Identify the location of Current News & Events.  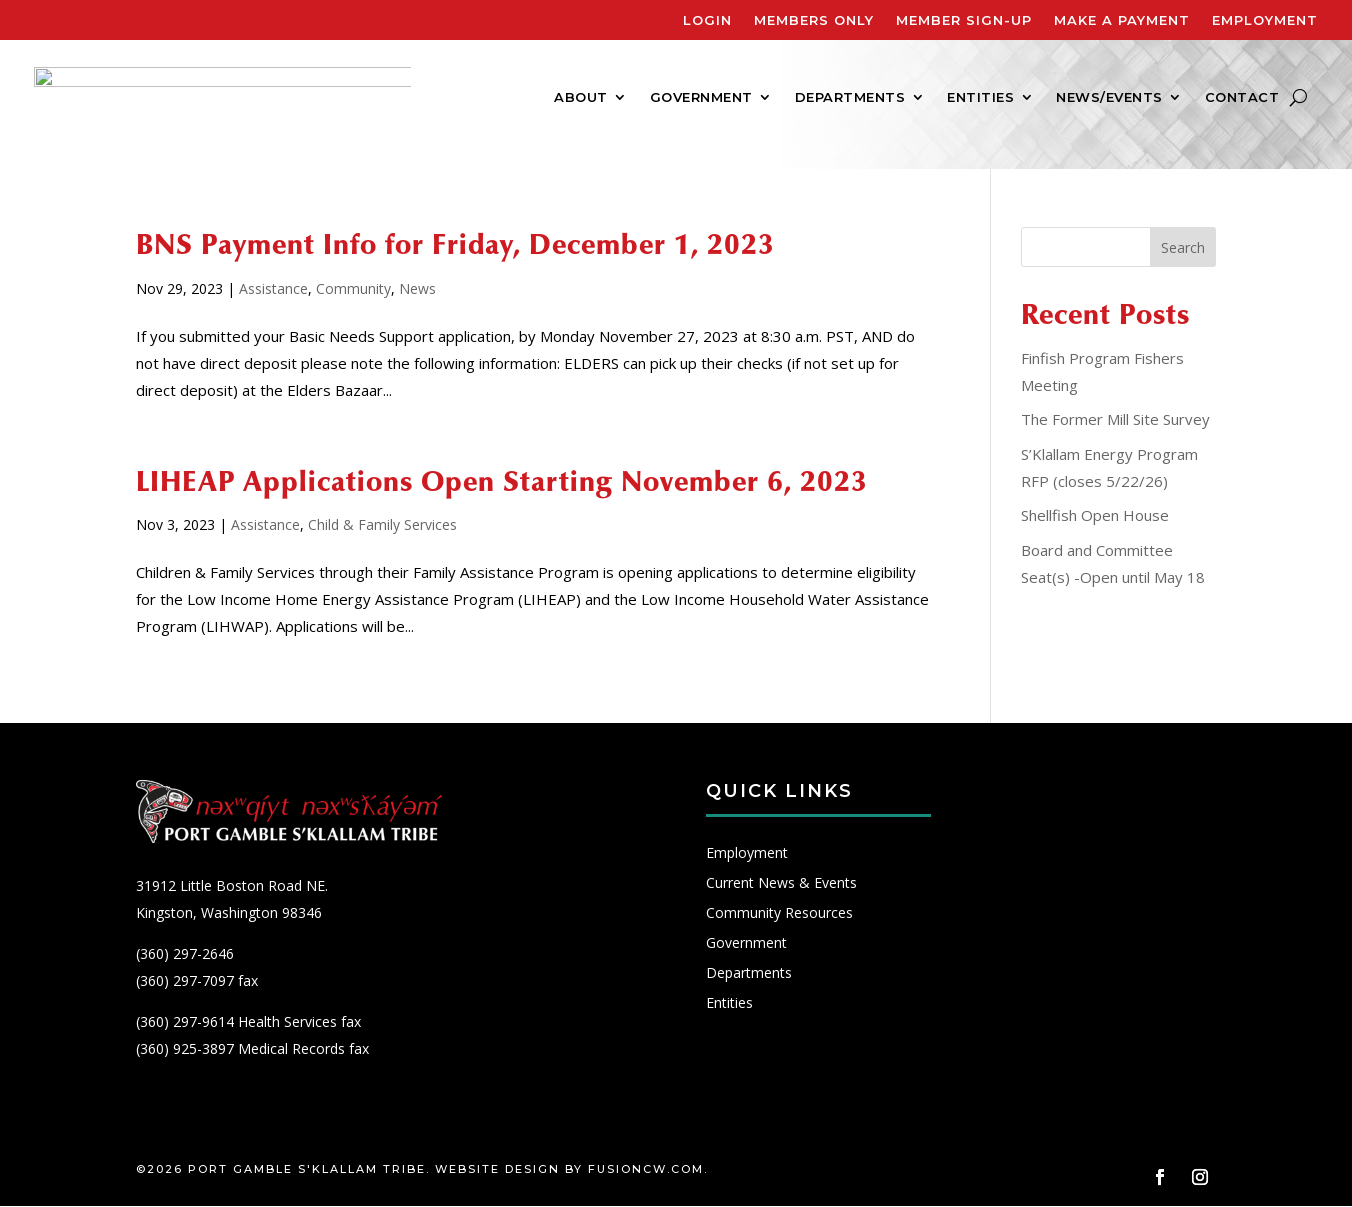
(781, 885).